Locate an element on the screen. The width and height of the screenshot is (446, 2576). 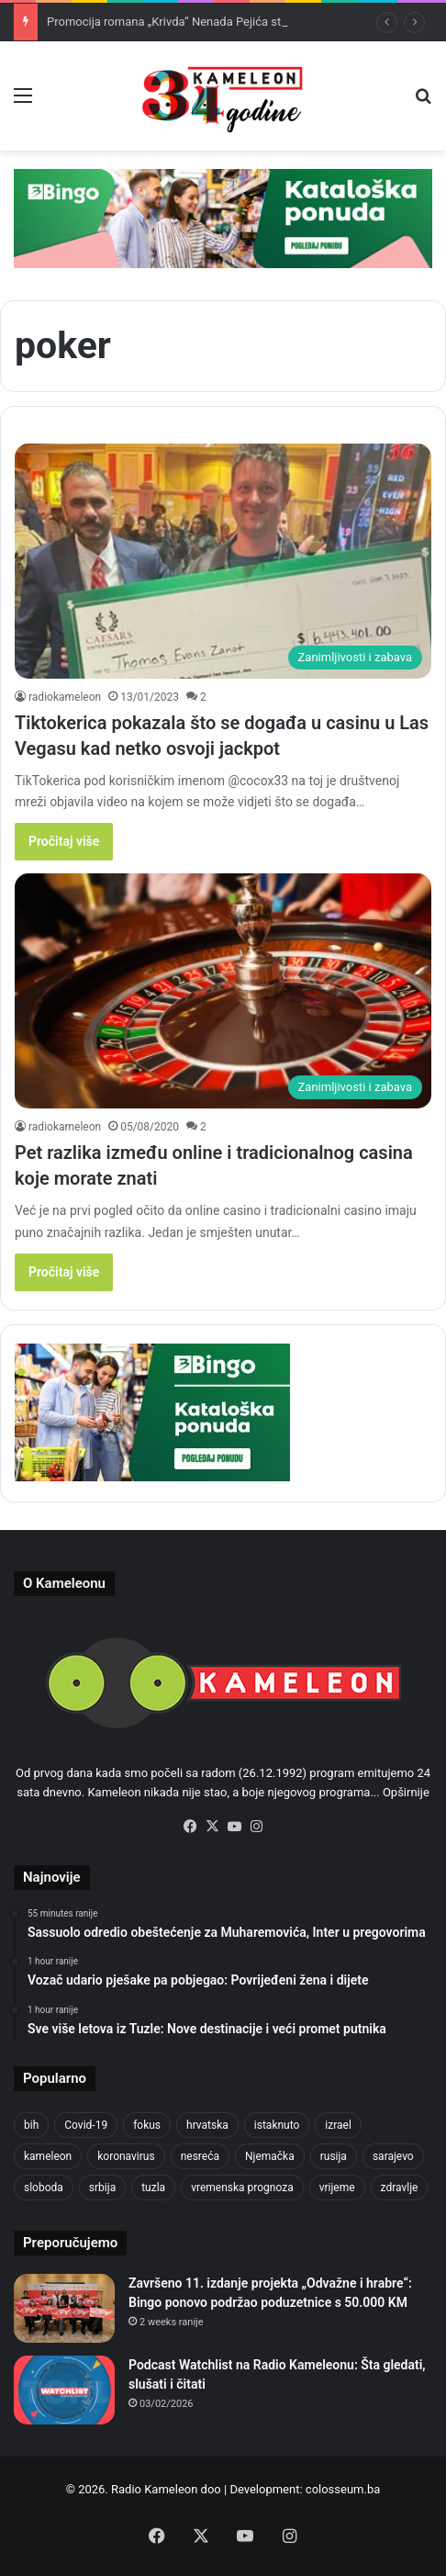
[Završeno 11. izdanje projekta „Odvažne i hrabre“: Bingo ponovo podržao poduzetnice s 50.000 KM] is located at coordinates (64, 2308).